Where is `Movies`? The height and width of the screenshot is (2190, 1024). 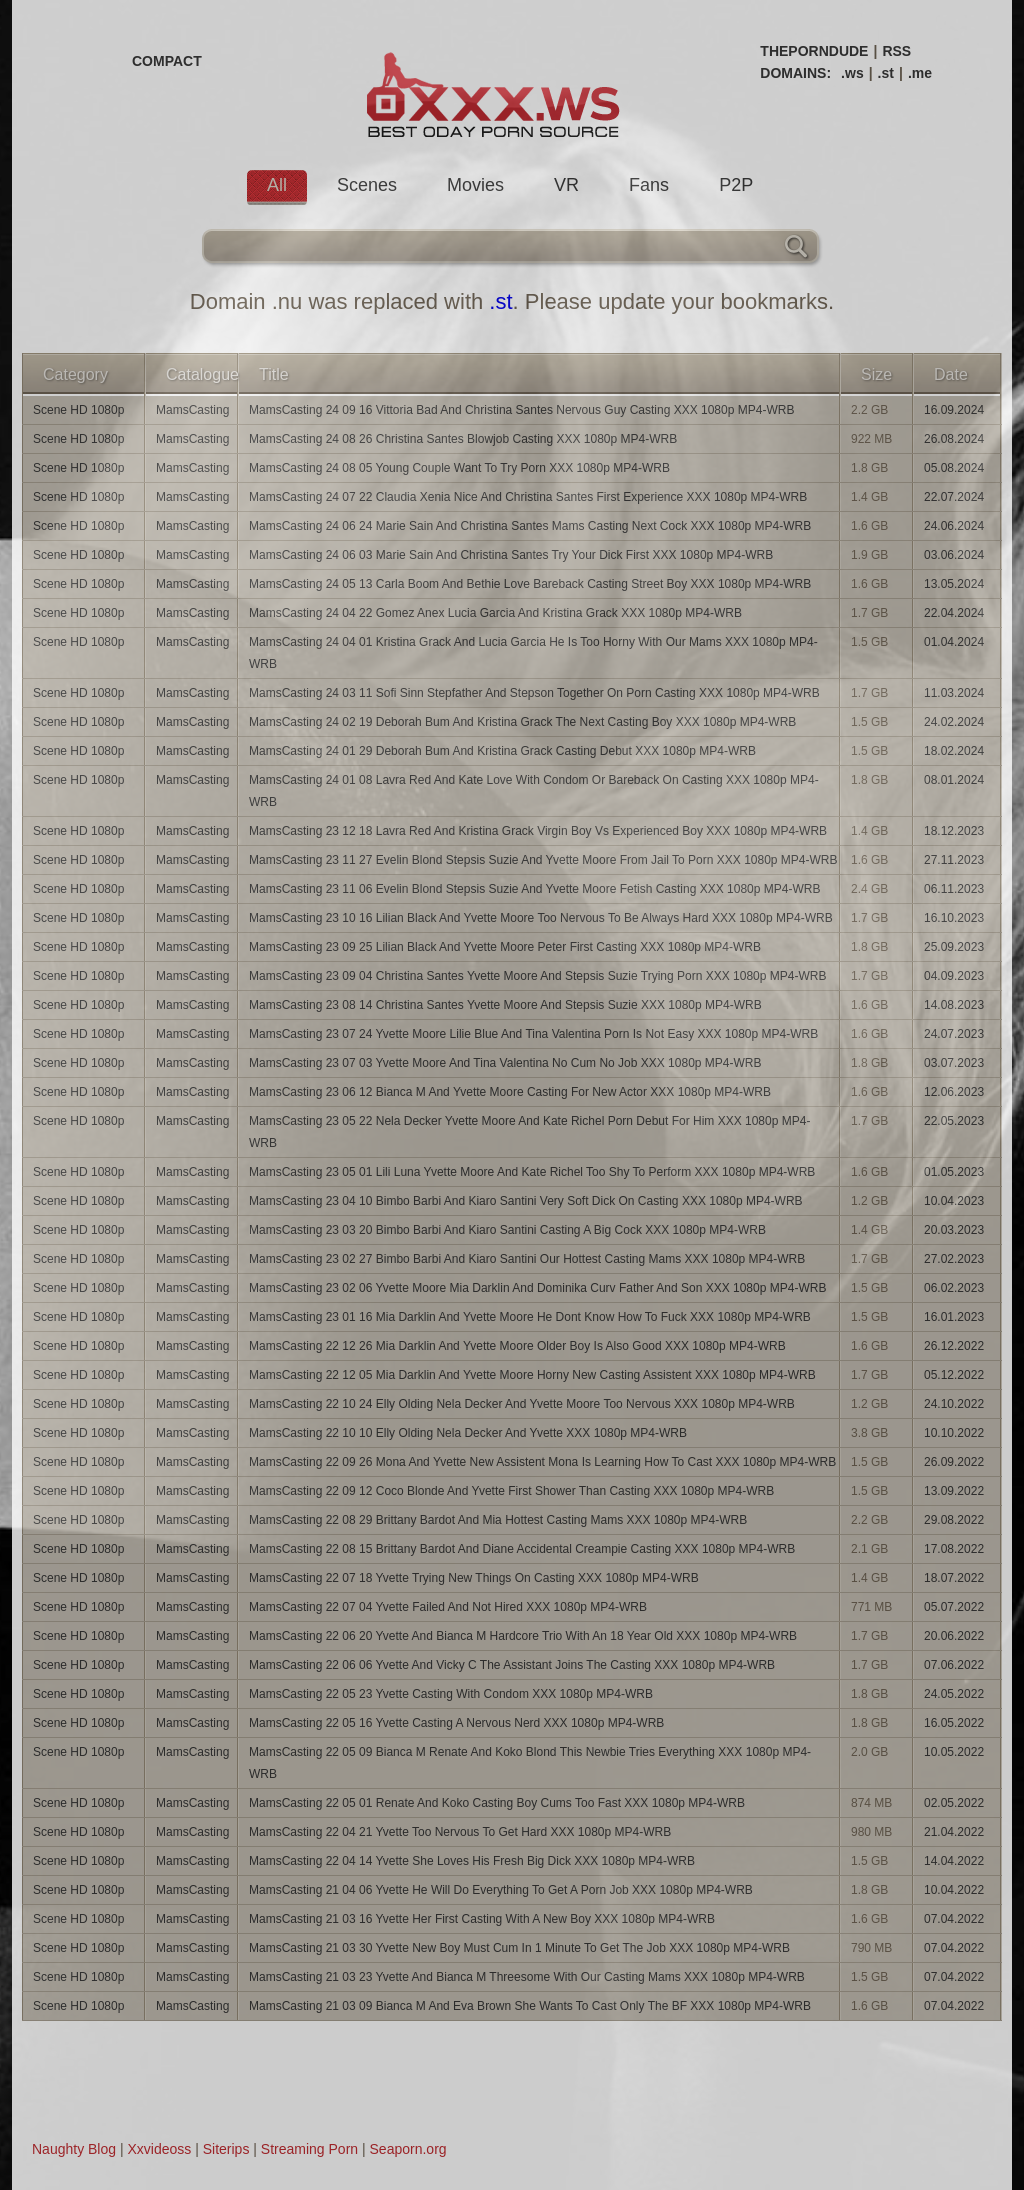 Movies is located at coordinates (475, 185).